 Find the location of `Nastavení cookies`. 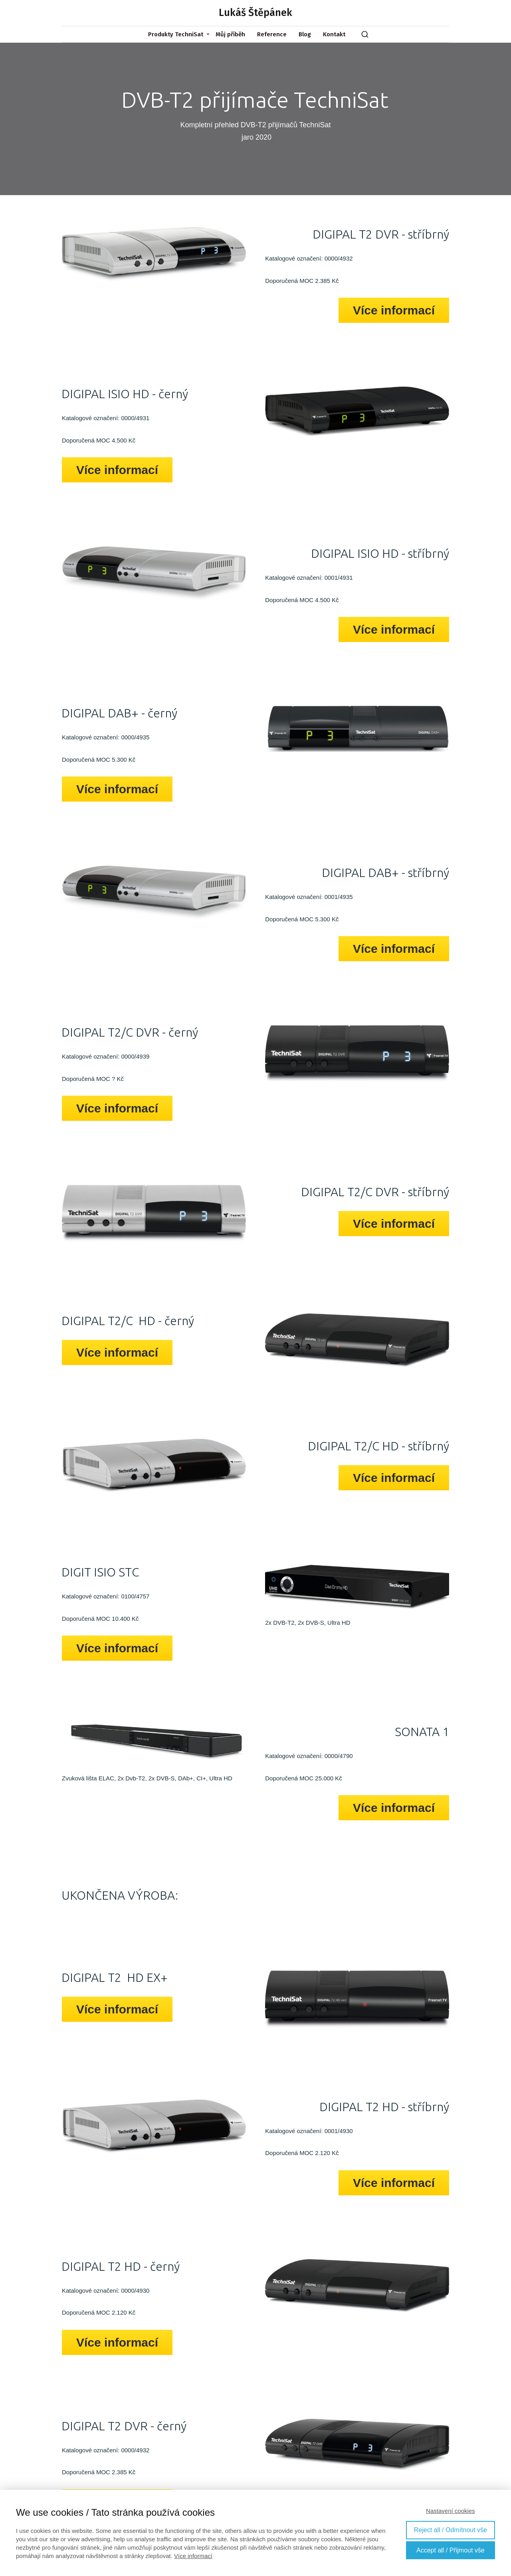

Nastavení cookies is located at coordinates (450, 2510).